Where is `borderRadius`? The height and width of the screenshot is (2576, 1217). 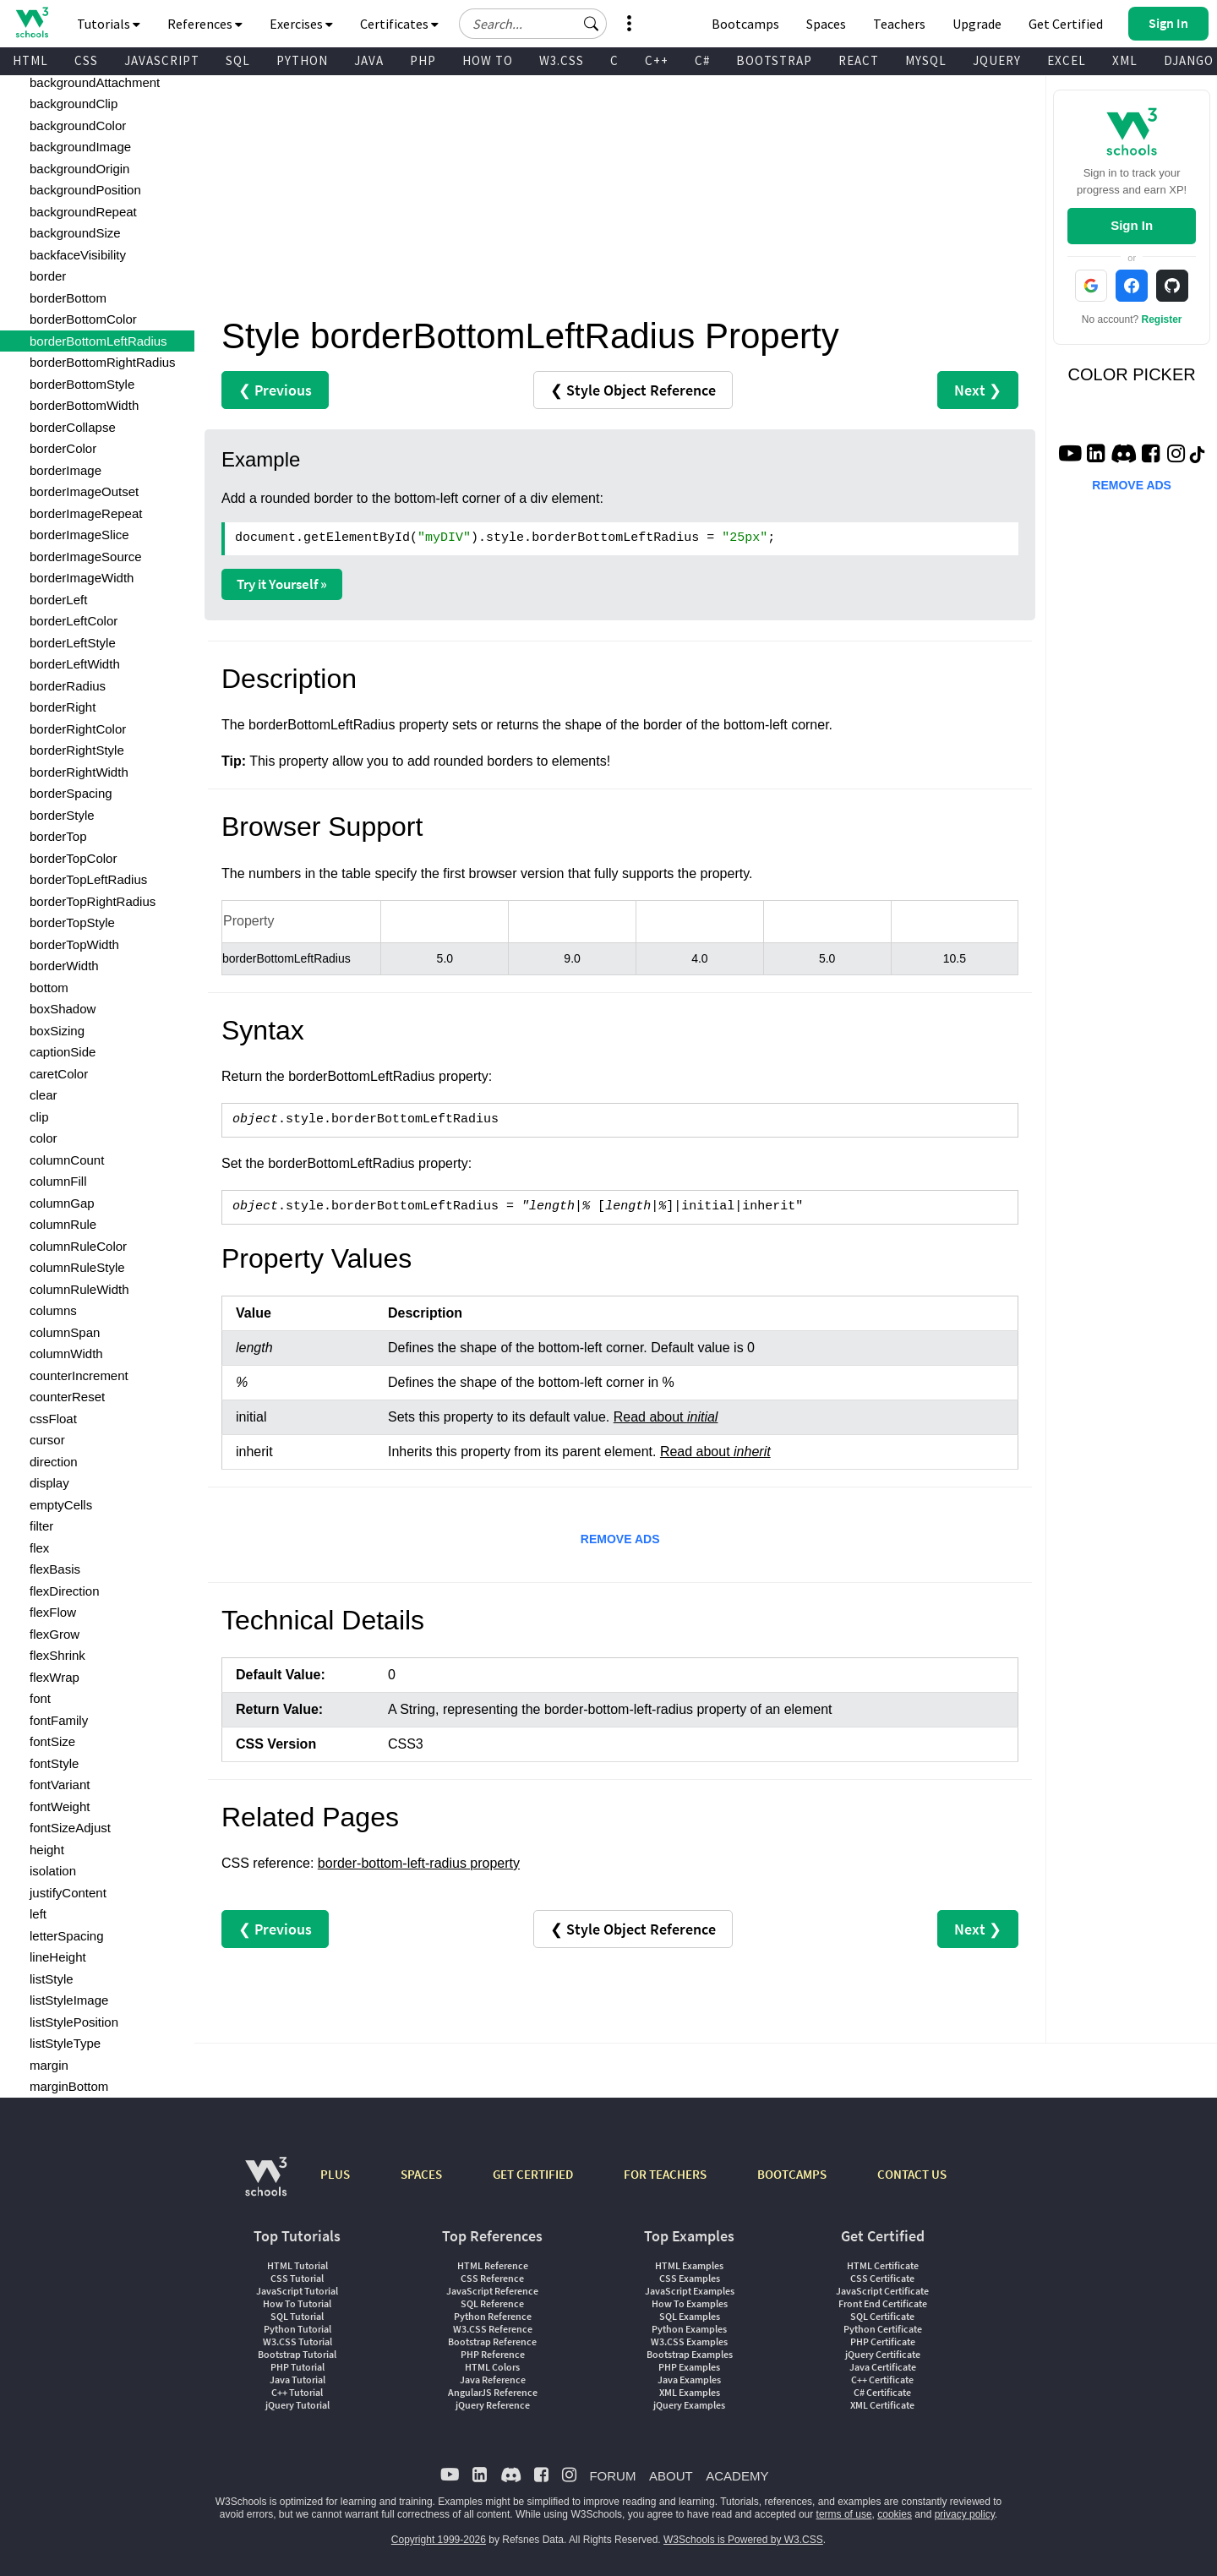
borderRadius is located at coordinates (68, 686).